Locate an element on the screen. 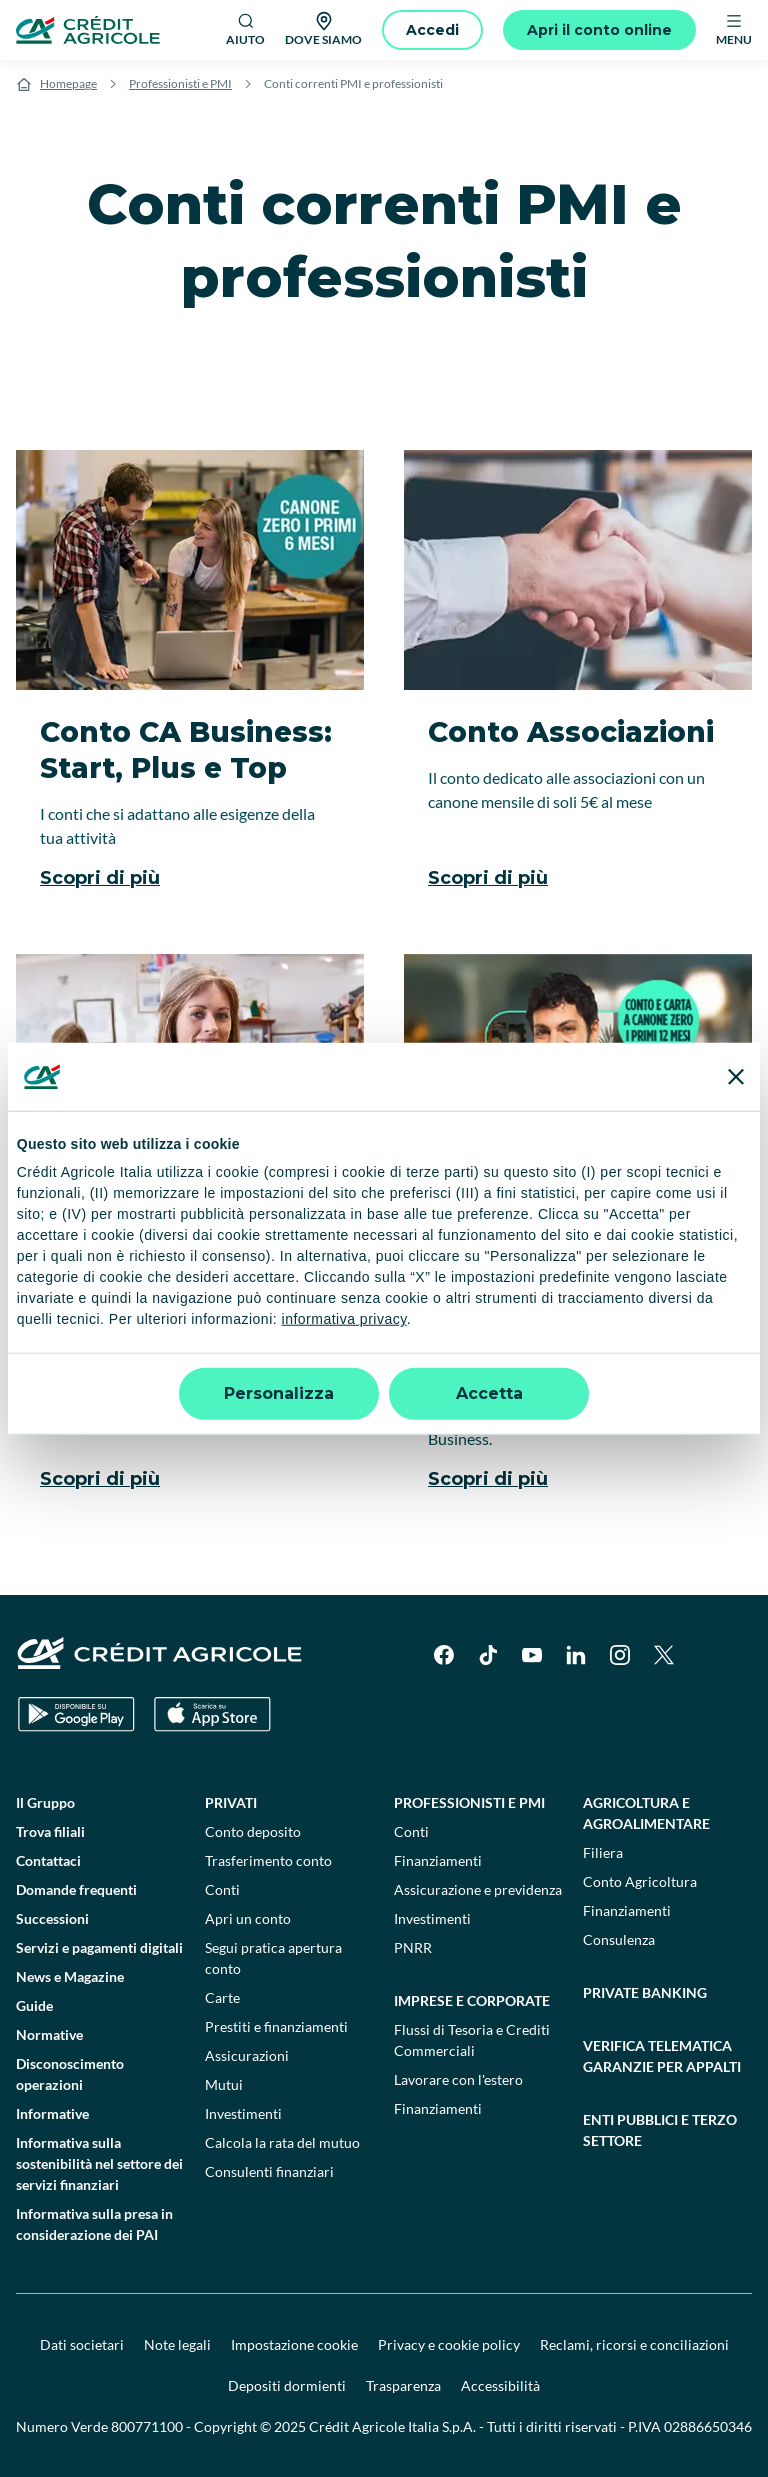  Enti pubblici e terzo settore is located at coordinates (660, 2130).